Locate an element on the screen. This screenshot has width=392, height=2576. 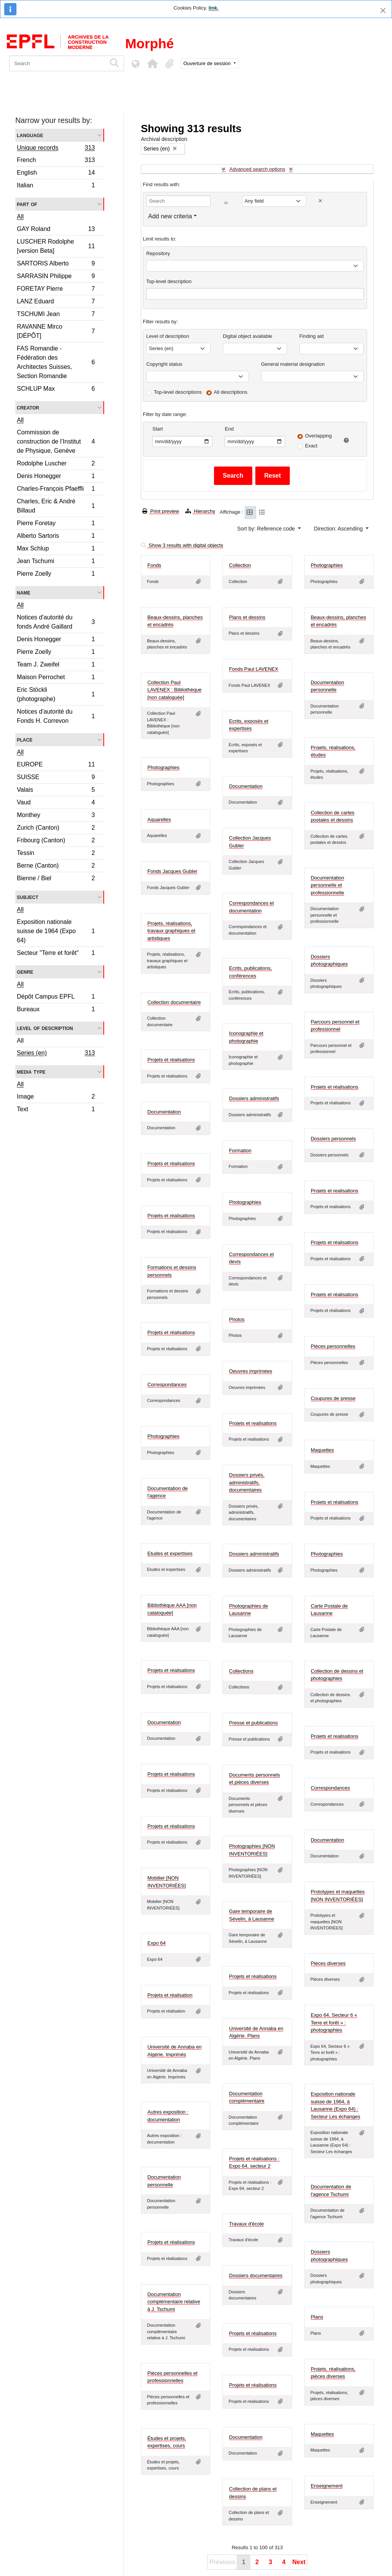
Vaud is located at coordinates (55, 803).